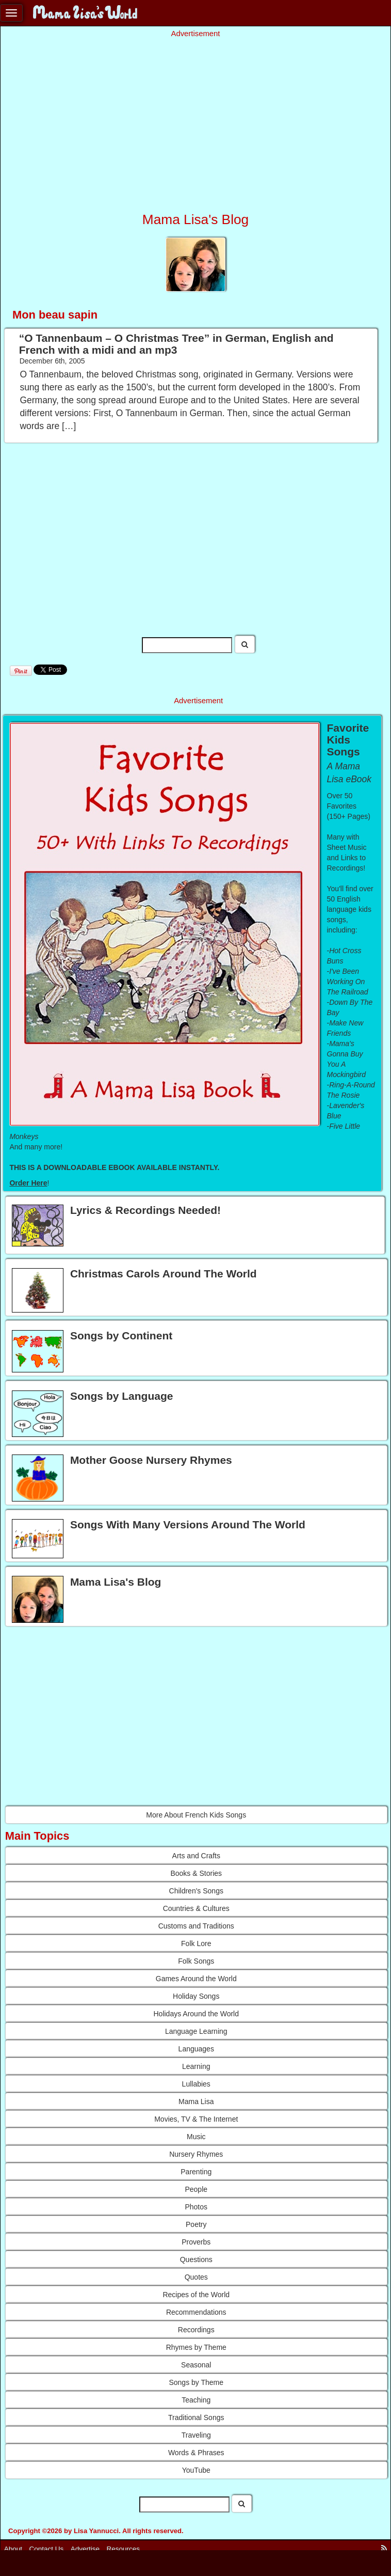  Describe the element at coordinates (196, 2330) in the screenshot. I see `Recordings` at that location.